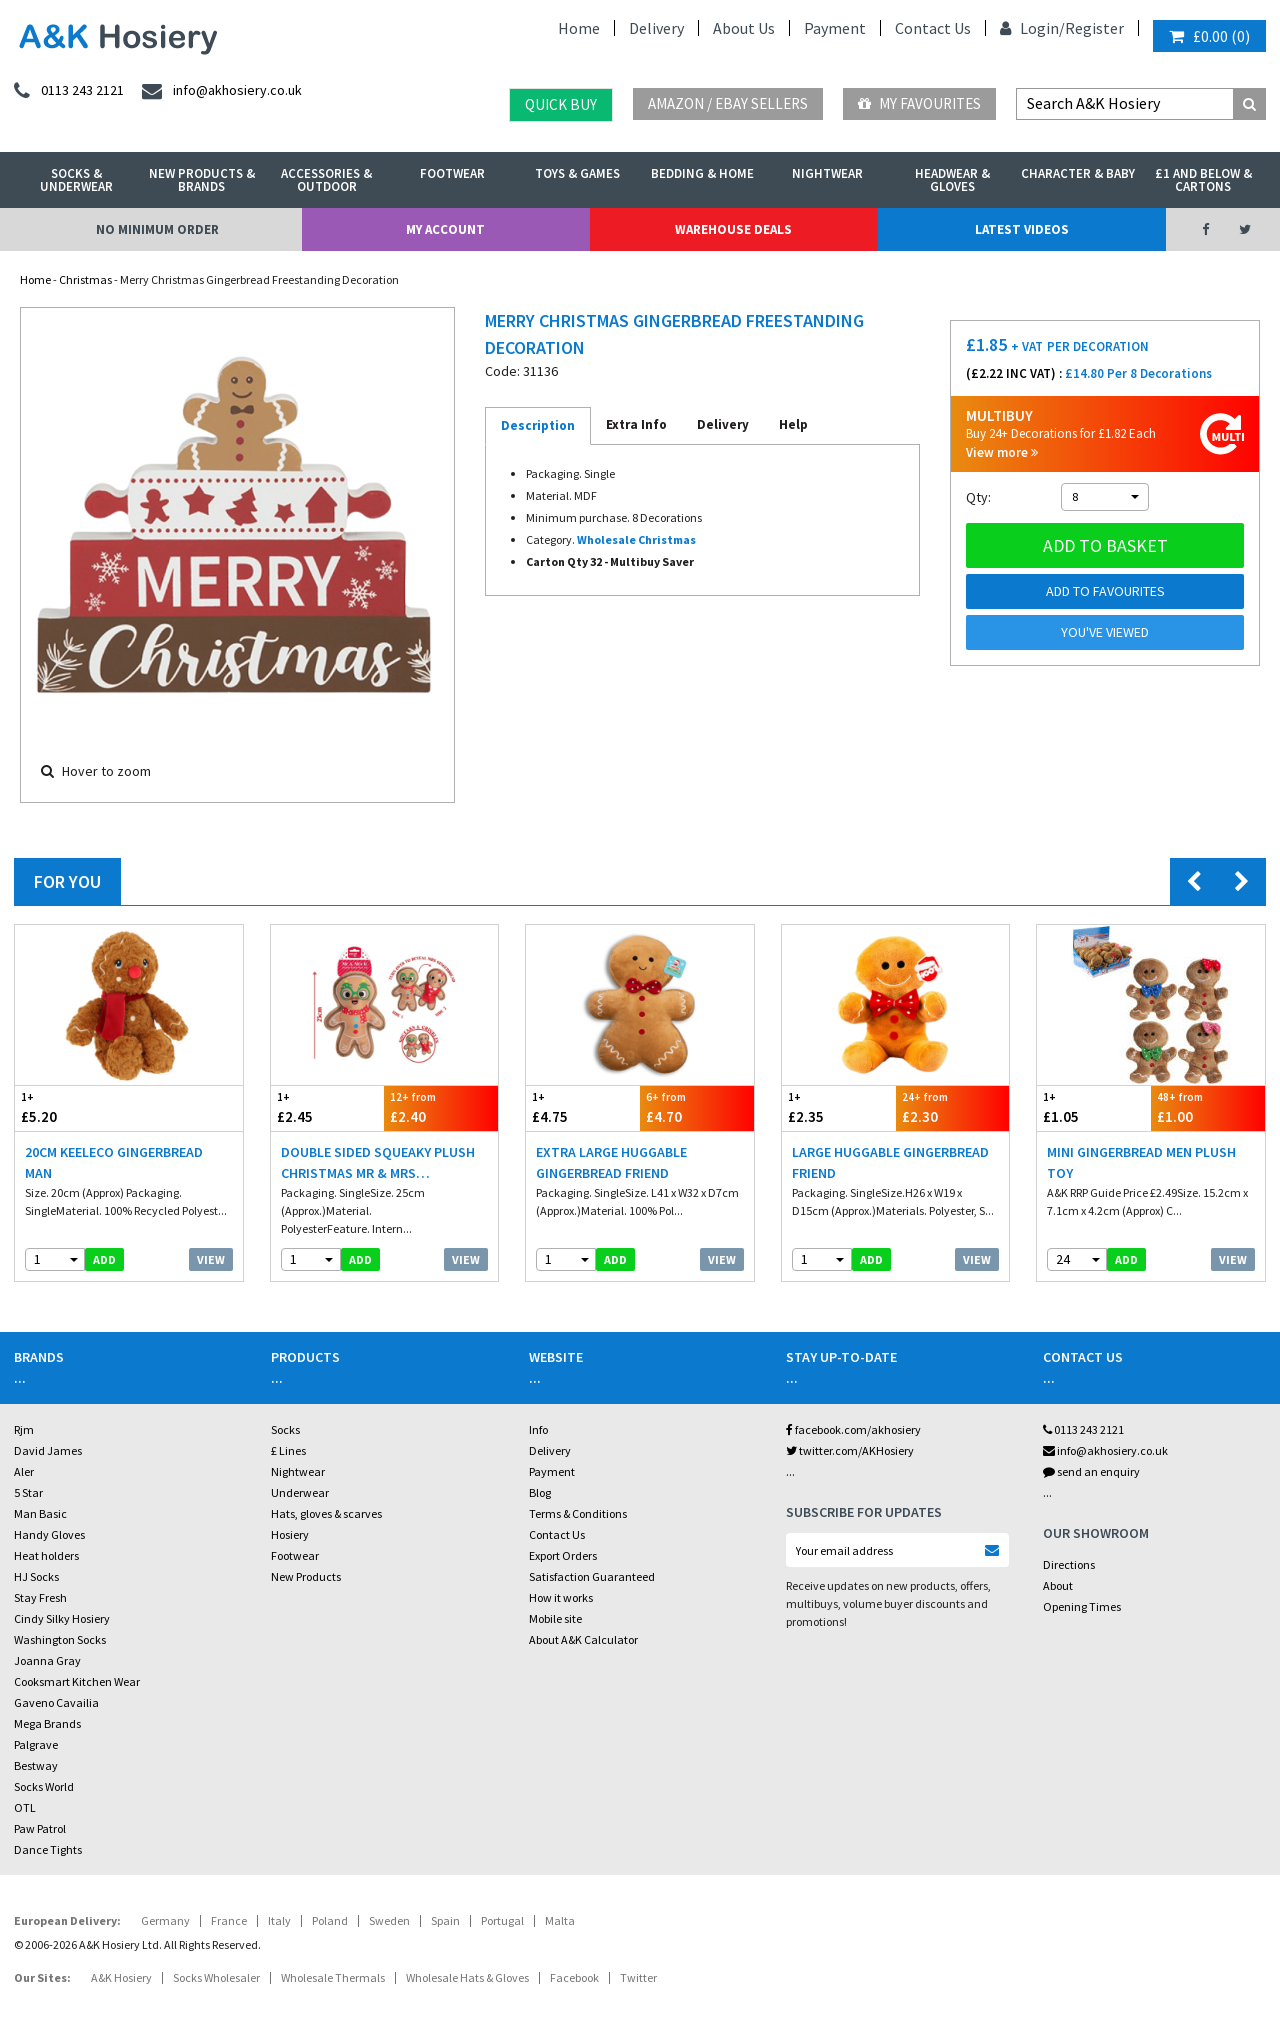 This screenshot has width=1280, height=2044. I want to click on Spain, so click(445, 1920).